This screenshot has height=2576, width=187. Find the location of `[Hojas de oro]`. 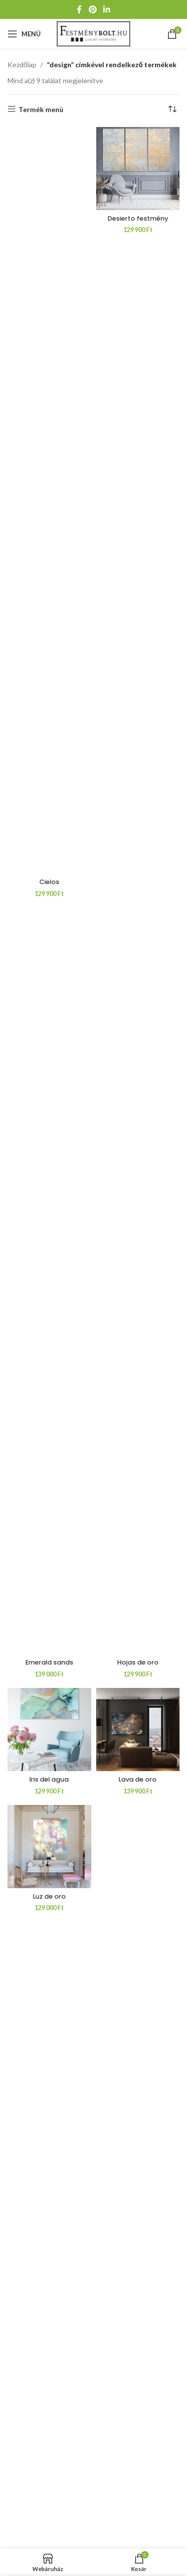

[Hojas de oro] is located at coordinates (138, 1281).